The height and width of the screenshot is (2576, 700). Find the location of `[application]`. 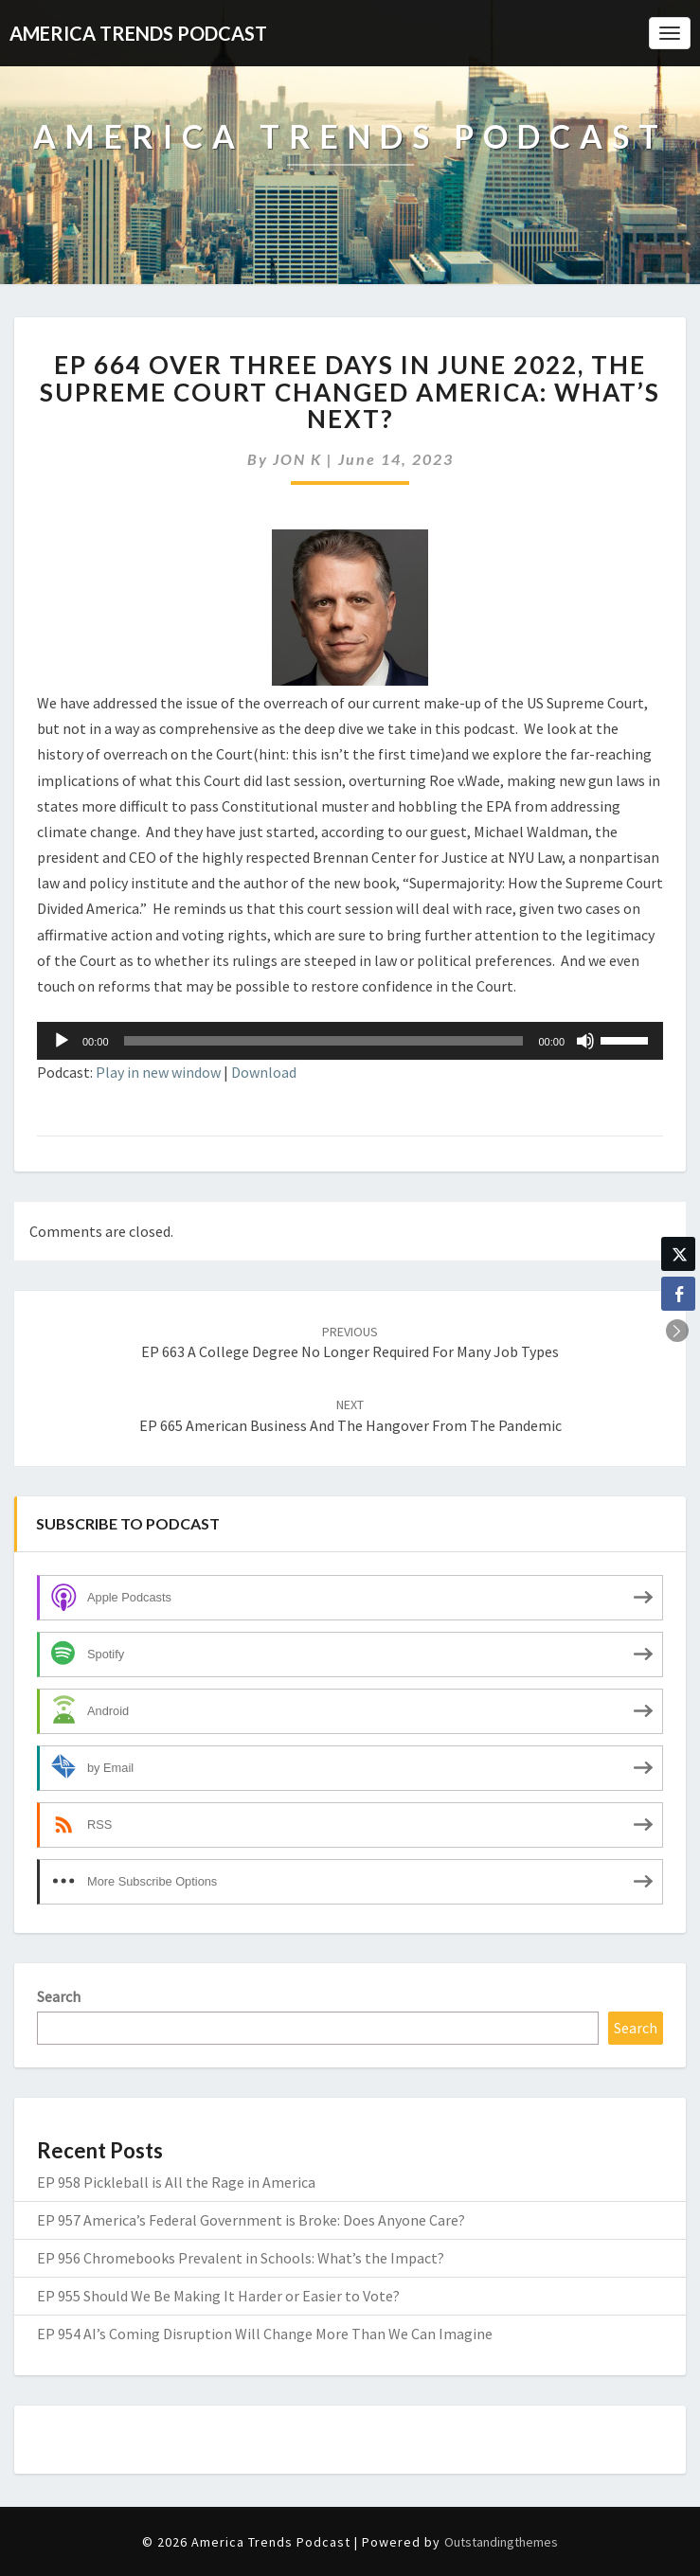

[application] is located at coordinates (350, 1041).